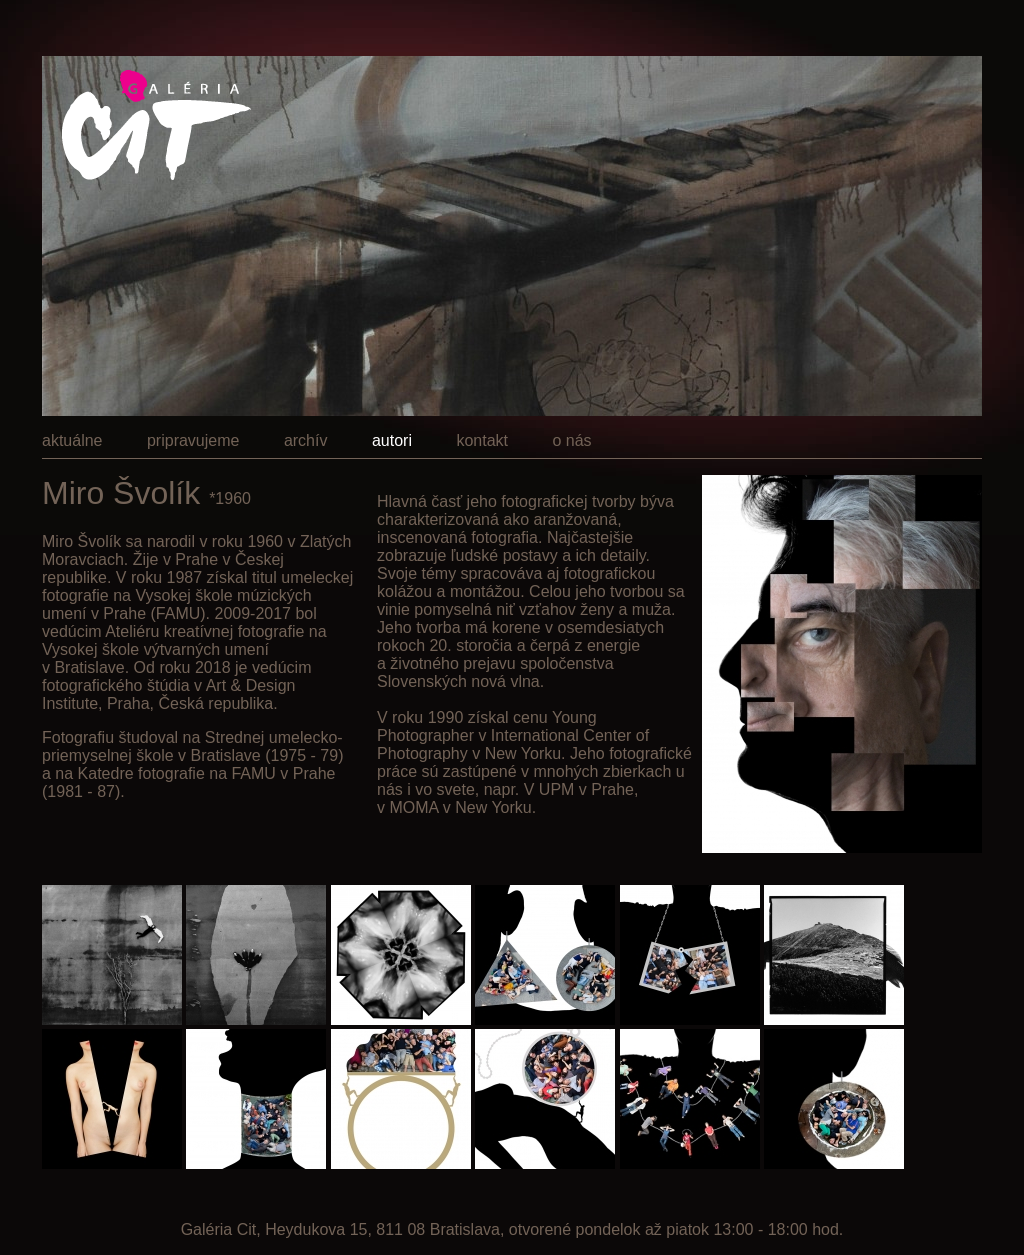 This screenshot has height=1255, width=1024. What do you see at coordinates (72, 440) in the screenshot?
I see `aktuálne` at bounding box center [72, 440].